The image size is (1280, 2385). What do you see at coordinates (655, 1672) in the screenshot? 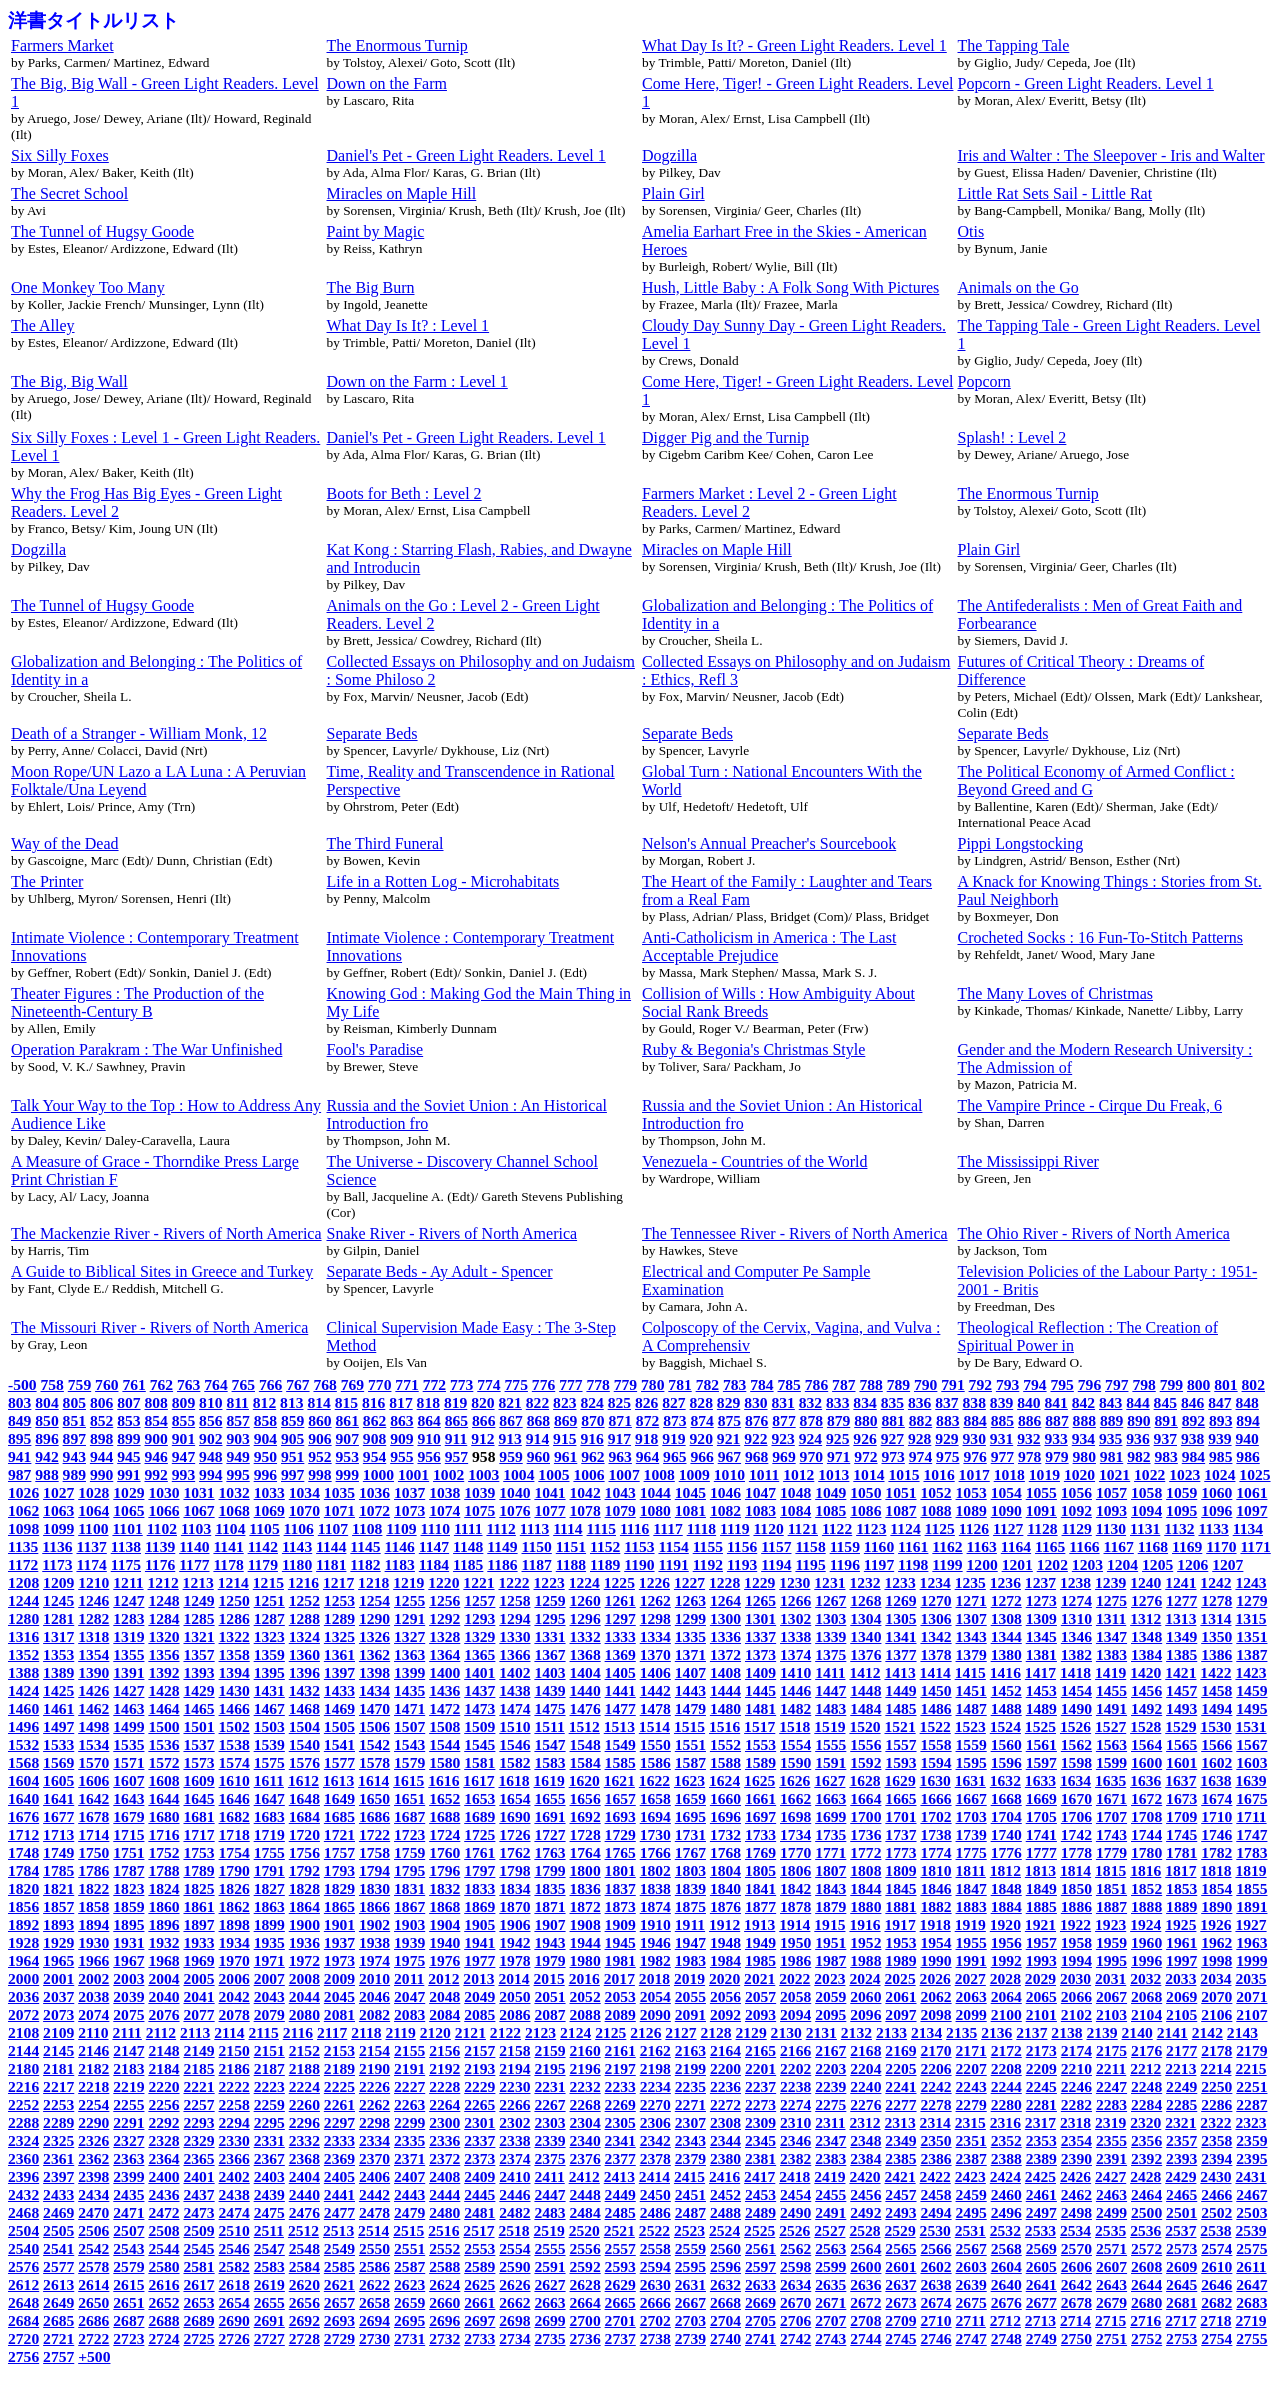
I see `1406` at bounding box center [655, 1672].